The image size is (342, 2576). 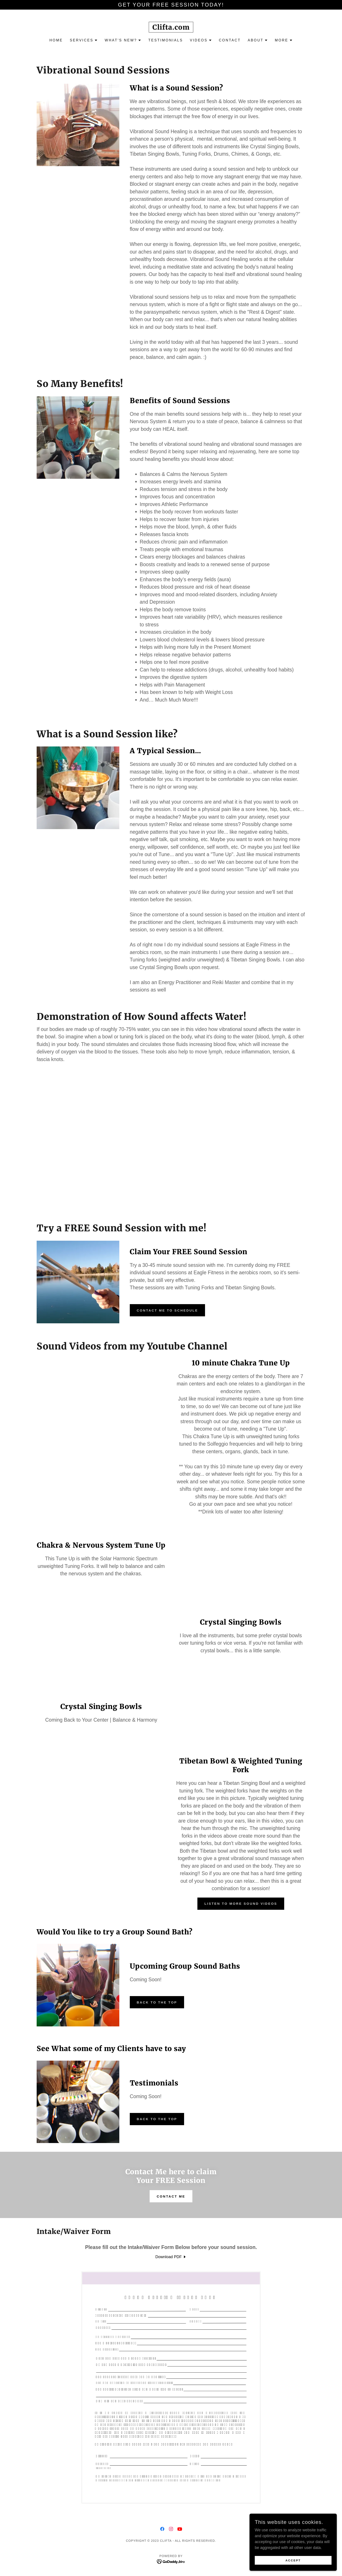 I want to click on Contact Me, so click(x=171, y=2196).